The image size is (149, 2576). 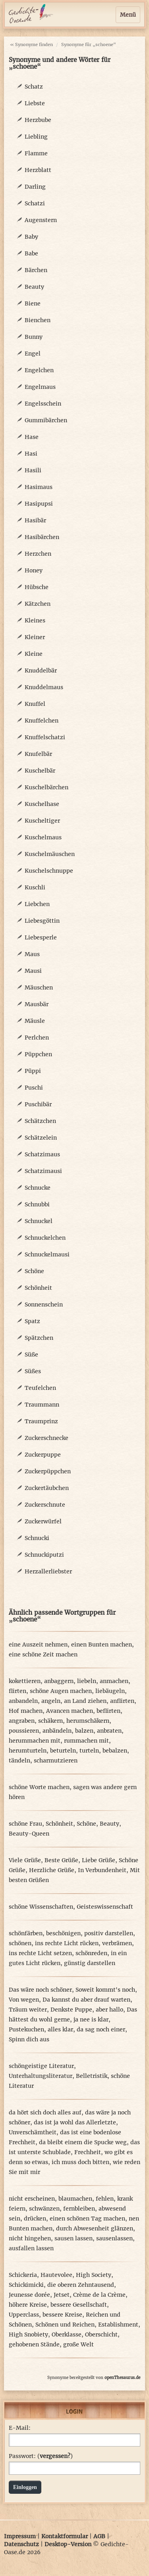 What do you see at coordinates (20, 2536) in the screenshot?
I see `Impressum` at bounding box center [20, 2536].